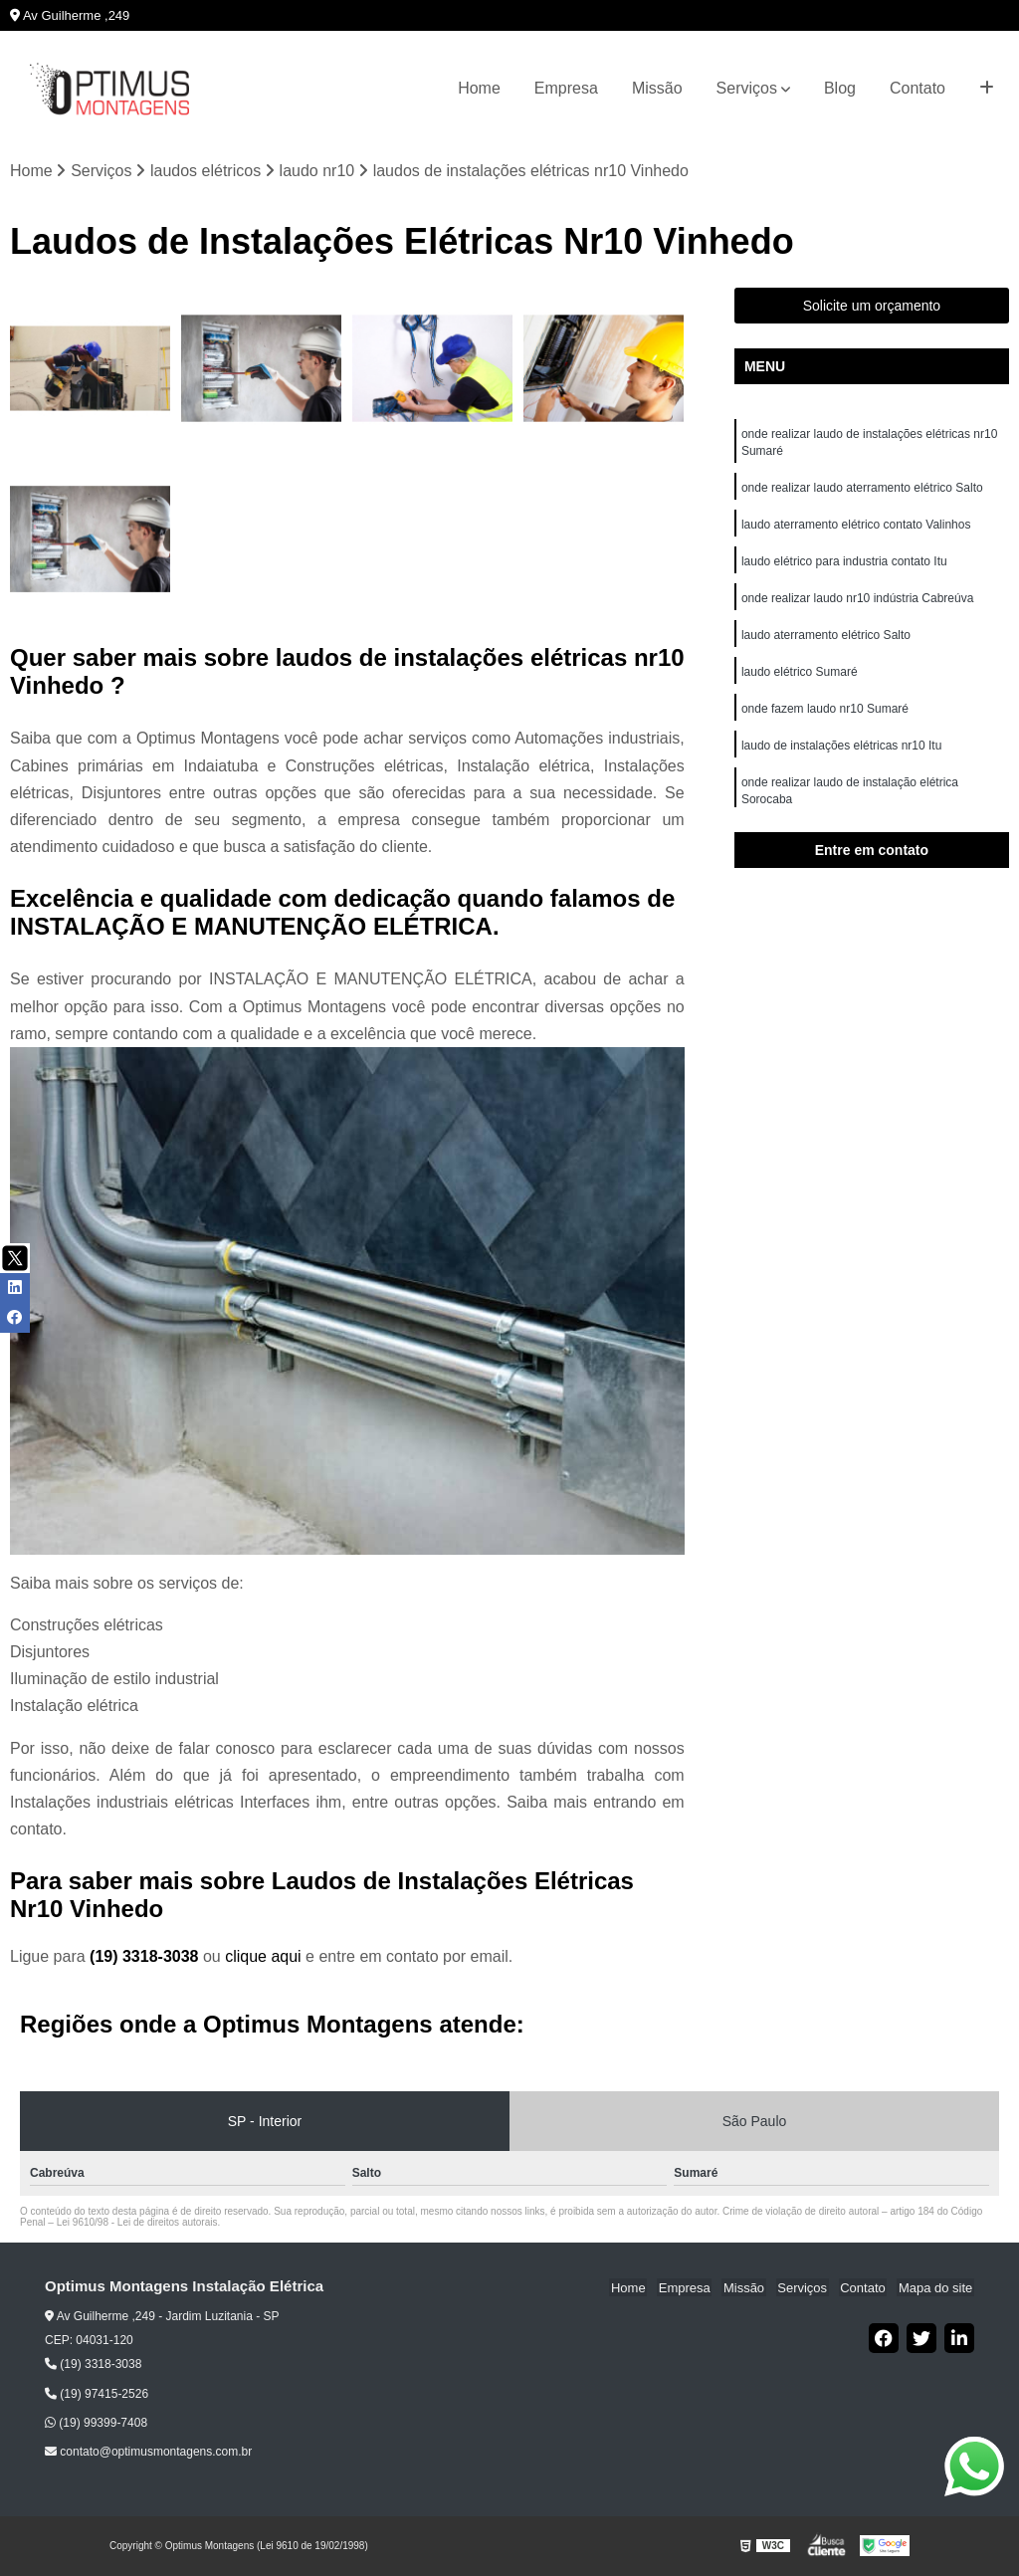 This screenshot has height=2576, width=1019. I want to click on Blog, so click(840, 88).